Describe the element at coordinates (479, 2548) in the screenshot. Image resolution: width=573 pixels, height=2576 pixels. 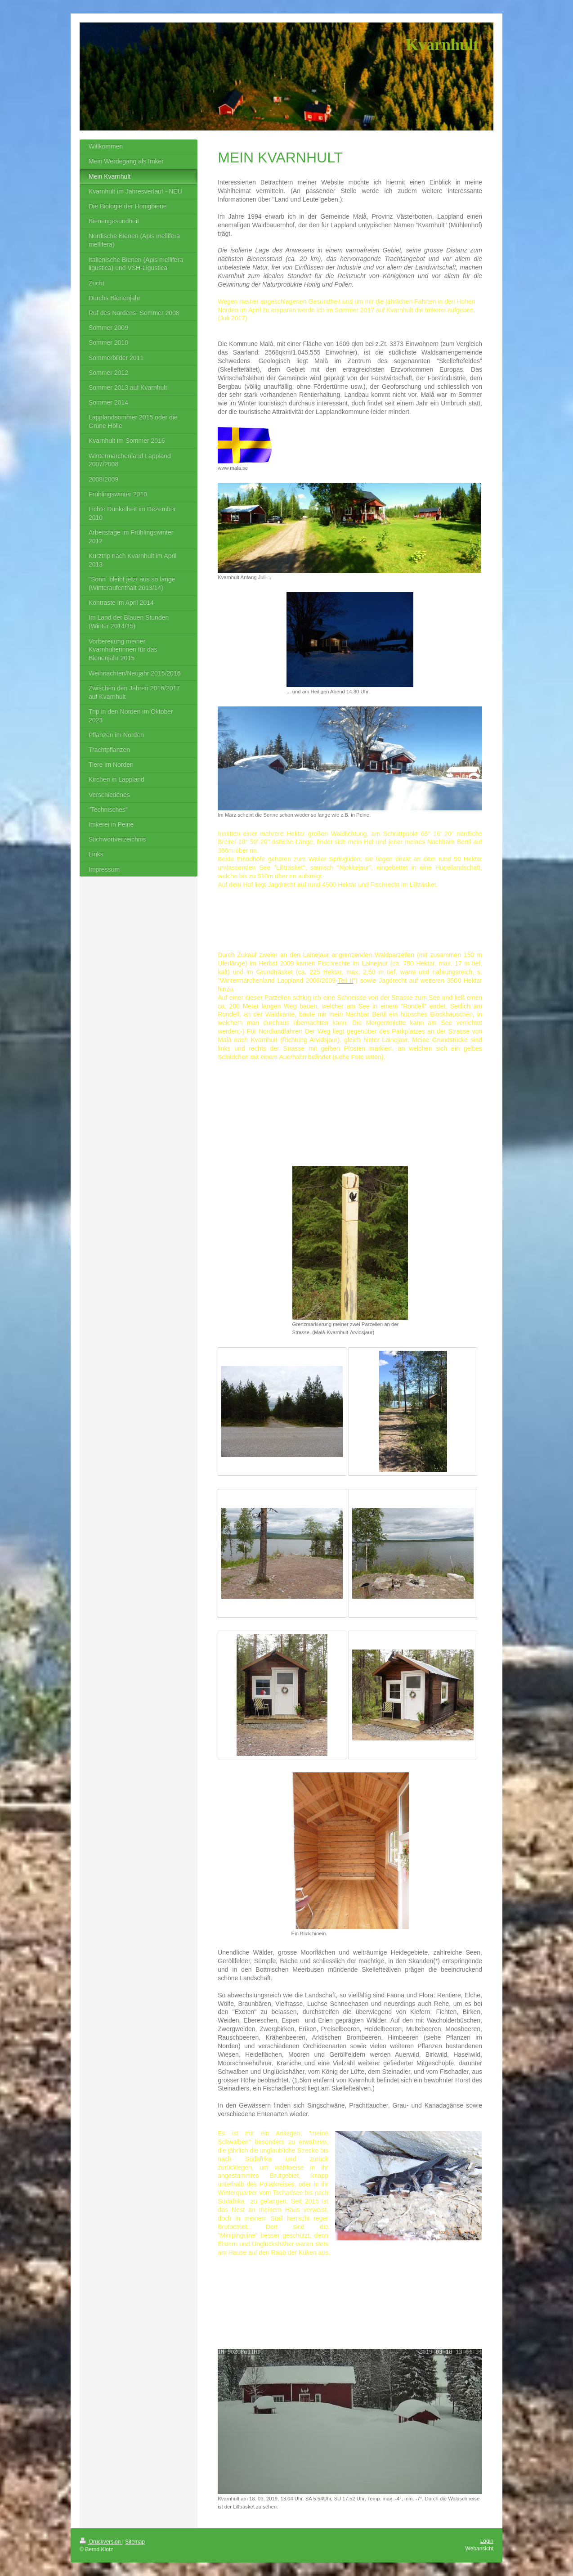
I see `Webansicht` at that location.